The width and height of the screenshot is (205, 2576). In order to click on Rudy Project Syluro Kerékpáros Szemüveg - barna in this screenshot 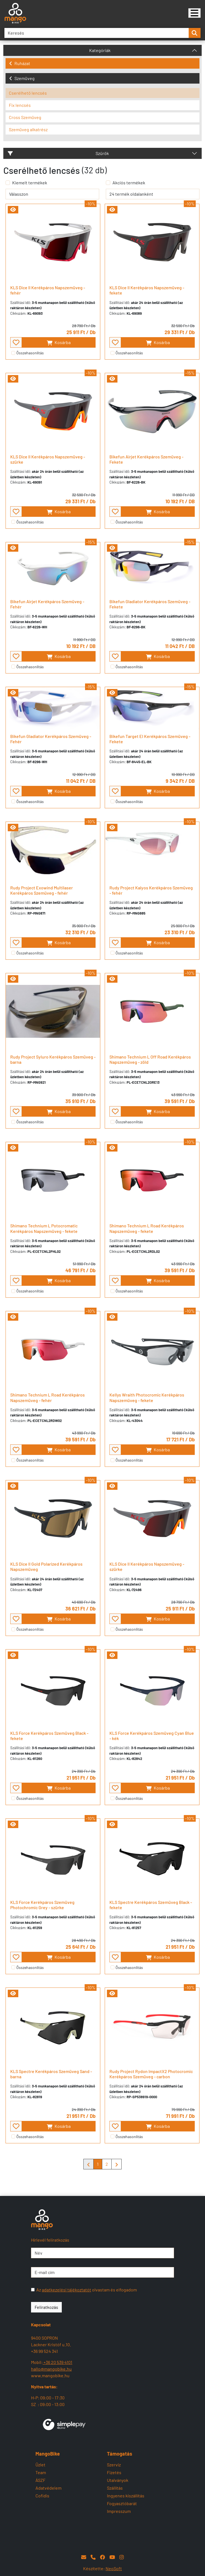, I will do `click(53, 1059)`.